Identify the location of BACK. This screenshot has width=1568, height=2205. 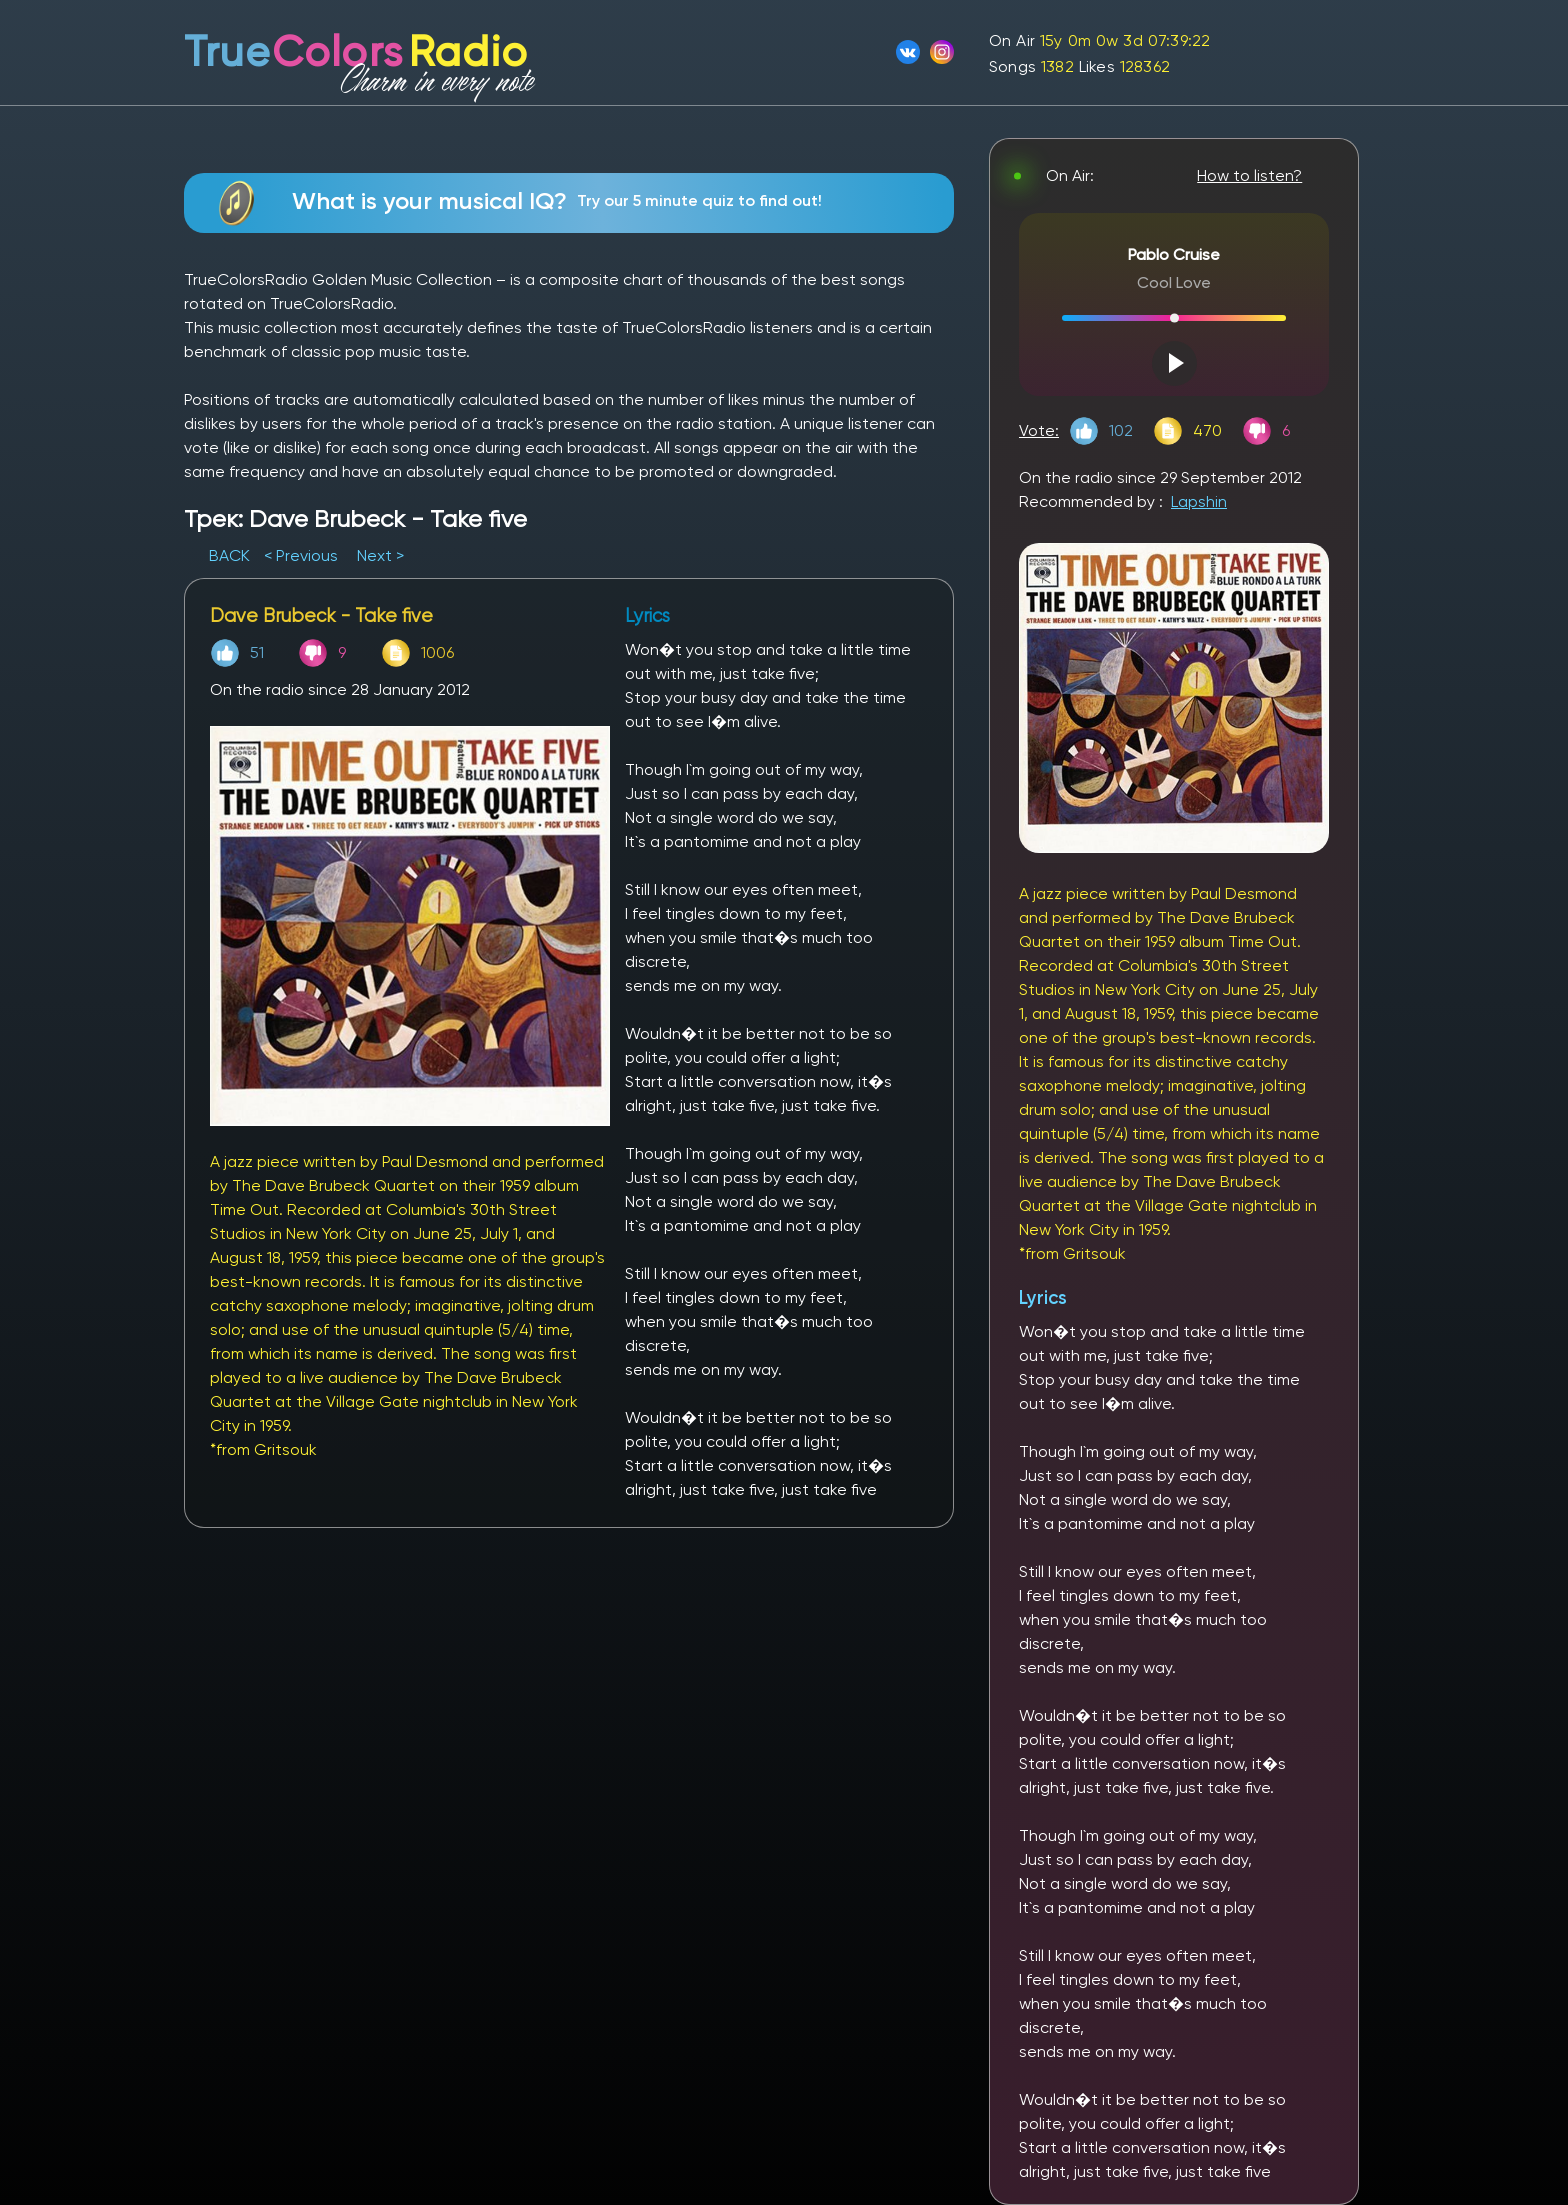
(231, 555).